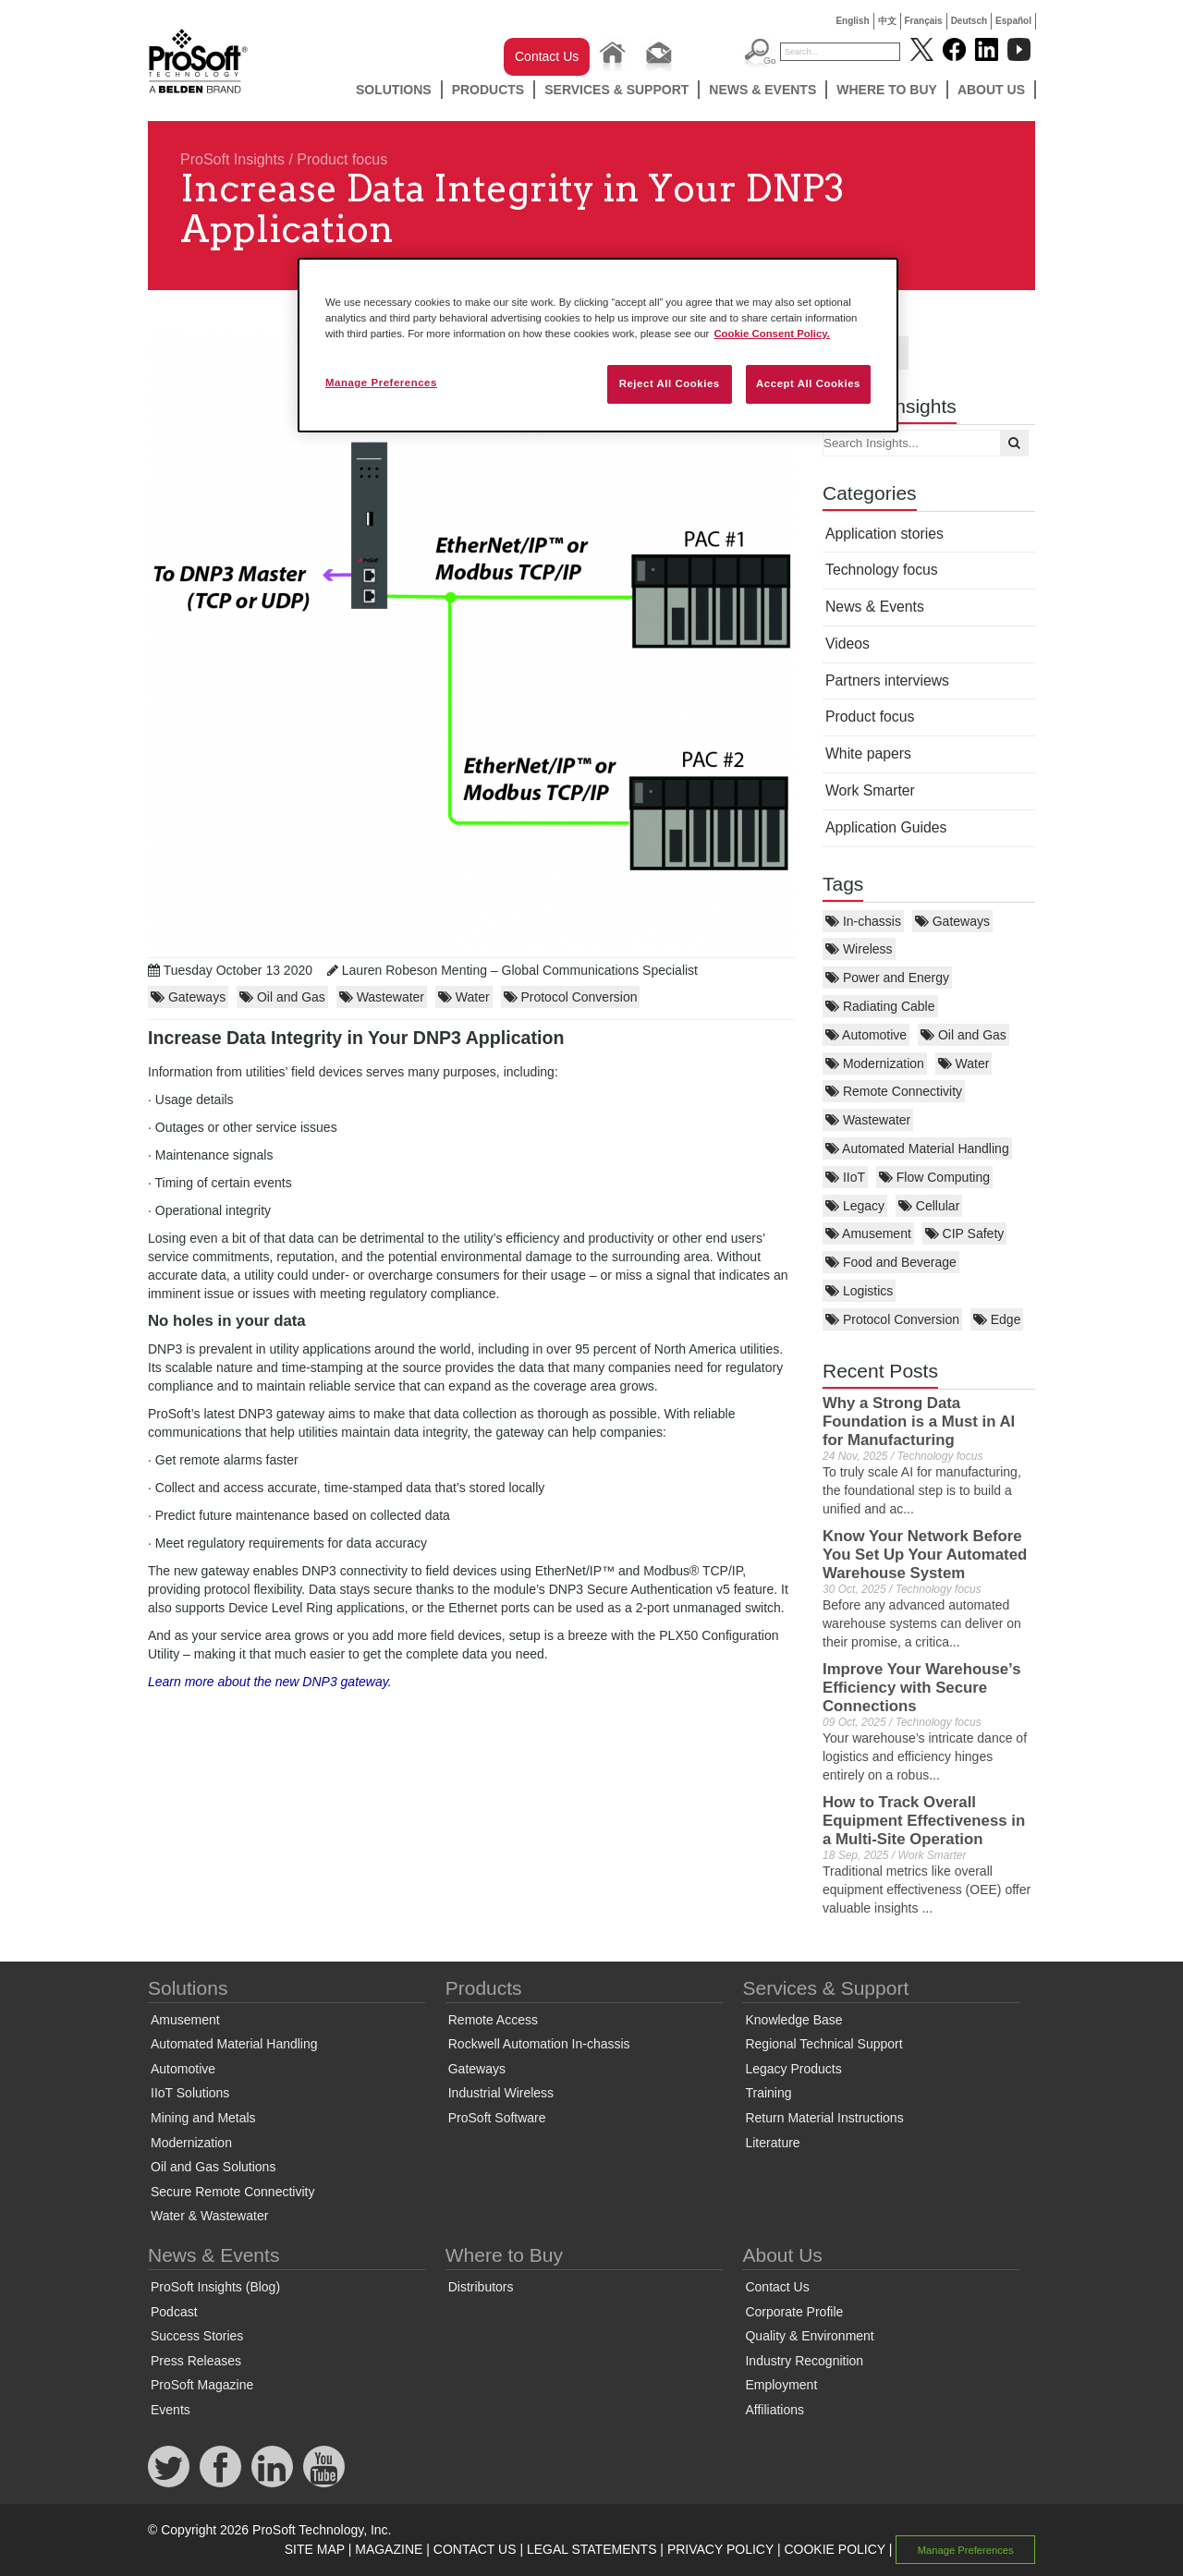 This screenshot has width=1183, height=2576. I want to click on Logistics, so click(859, 1290).